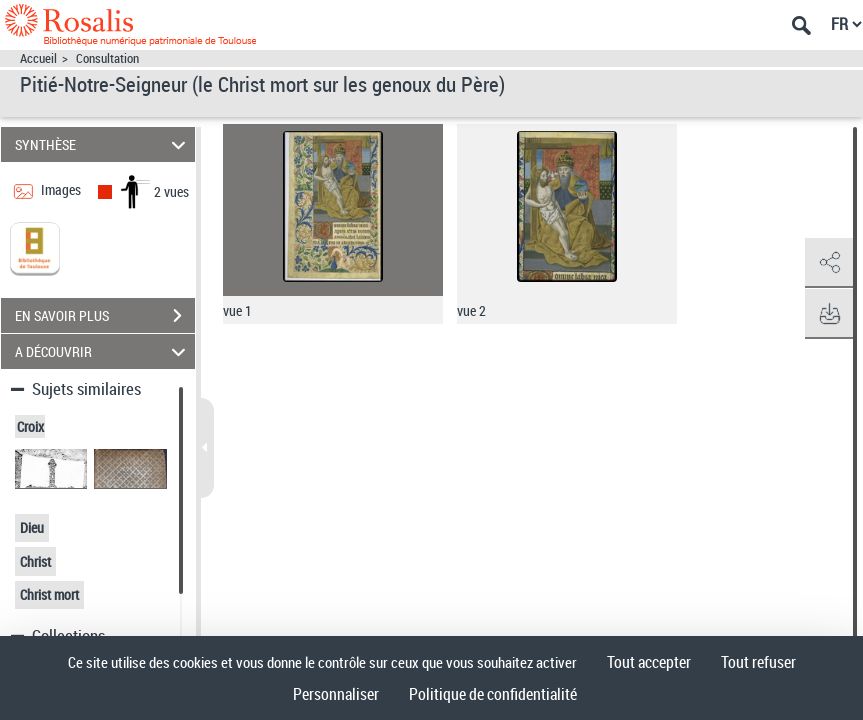 This screenshot has width=863, height=720. What do you see at coordinates (493, 694) in the screenshot?
I see `Politique de confidentialité [link]` at bounding box center [493, 694].